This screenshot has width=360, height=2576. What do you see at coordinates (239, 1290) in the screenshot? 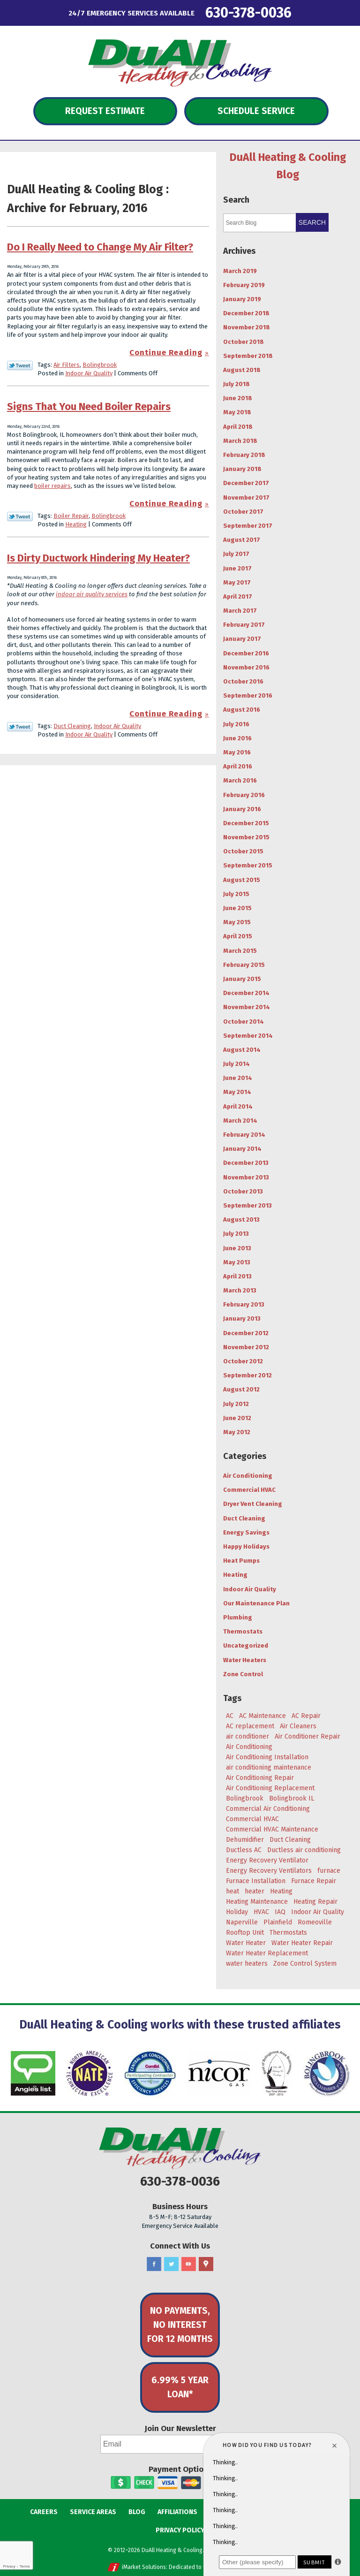
I see `March 2013` at bounding box center [239, 1290].